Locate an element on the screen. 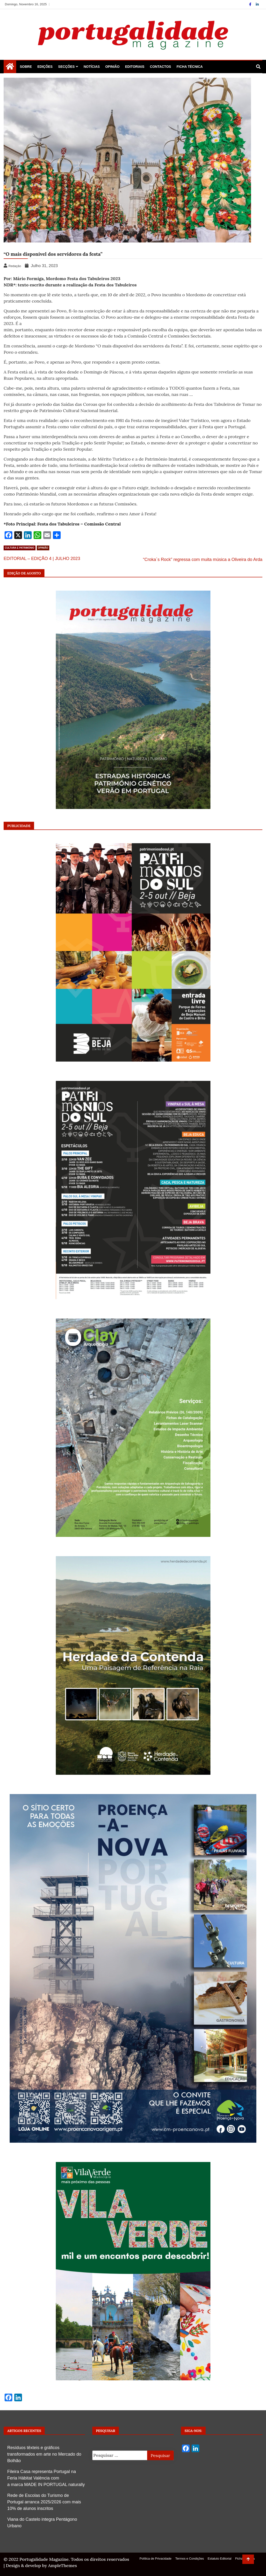  Termos e Condições is located at coordinates (189, 2558).